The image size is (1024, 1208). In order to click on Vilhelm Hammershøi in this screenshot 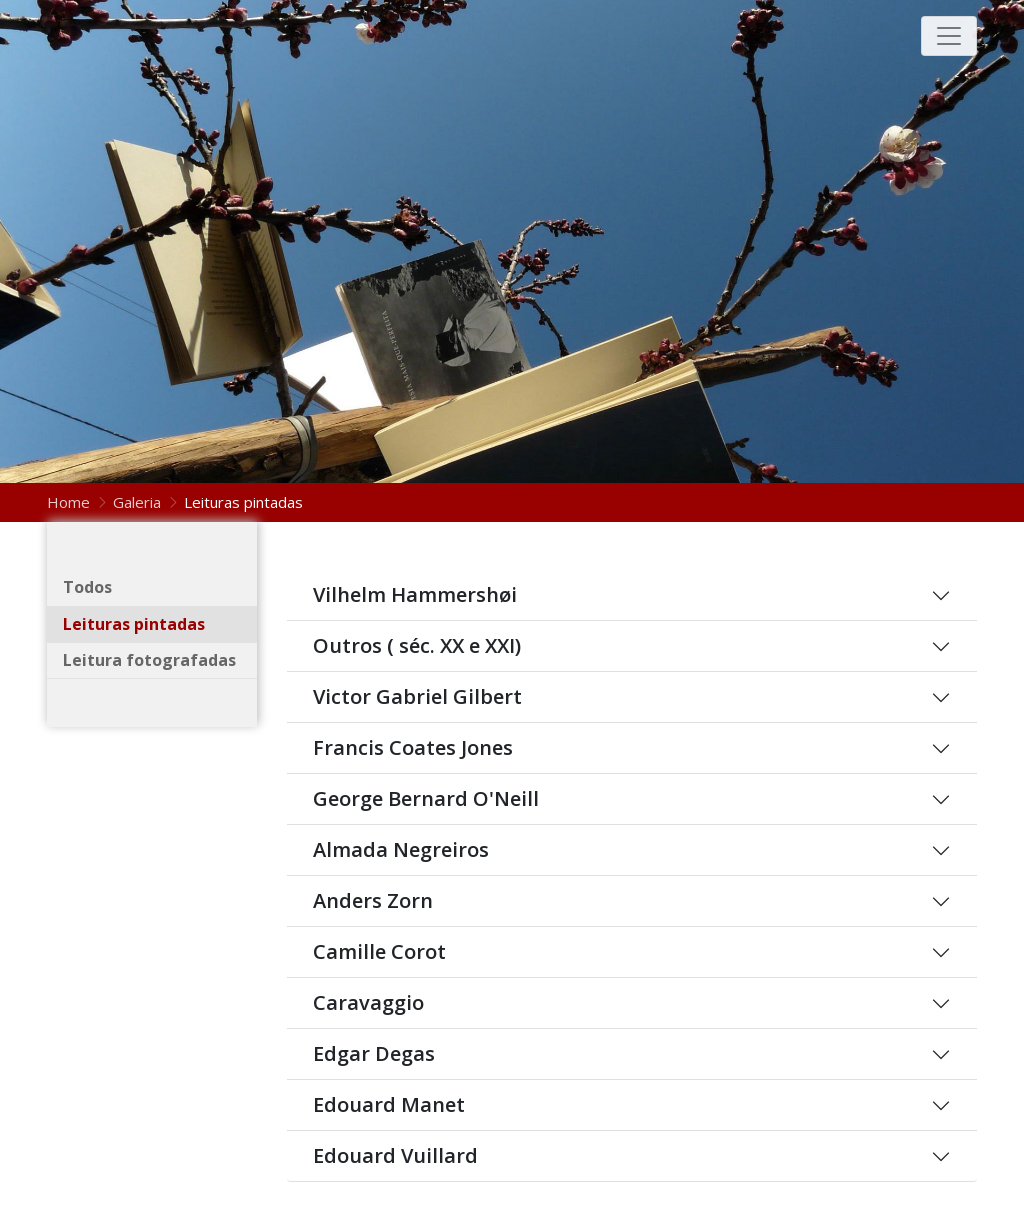, I will do `click(415, 595)`.